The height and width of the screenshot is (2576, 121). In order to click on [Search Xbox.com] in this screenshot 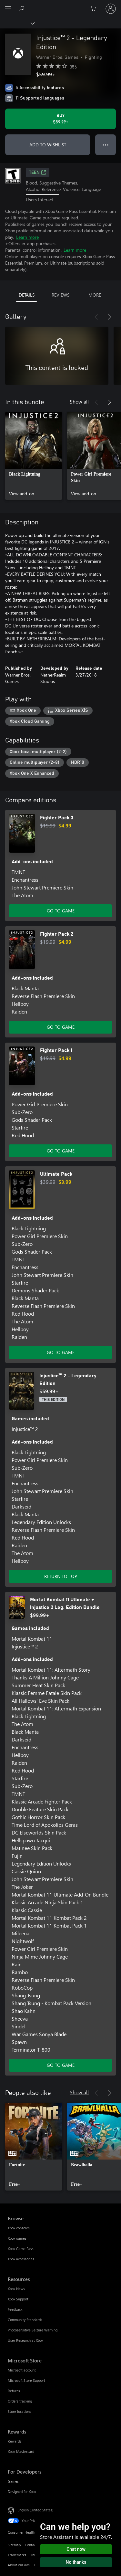, I will do `click(22, 8)`.